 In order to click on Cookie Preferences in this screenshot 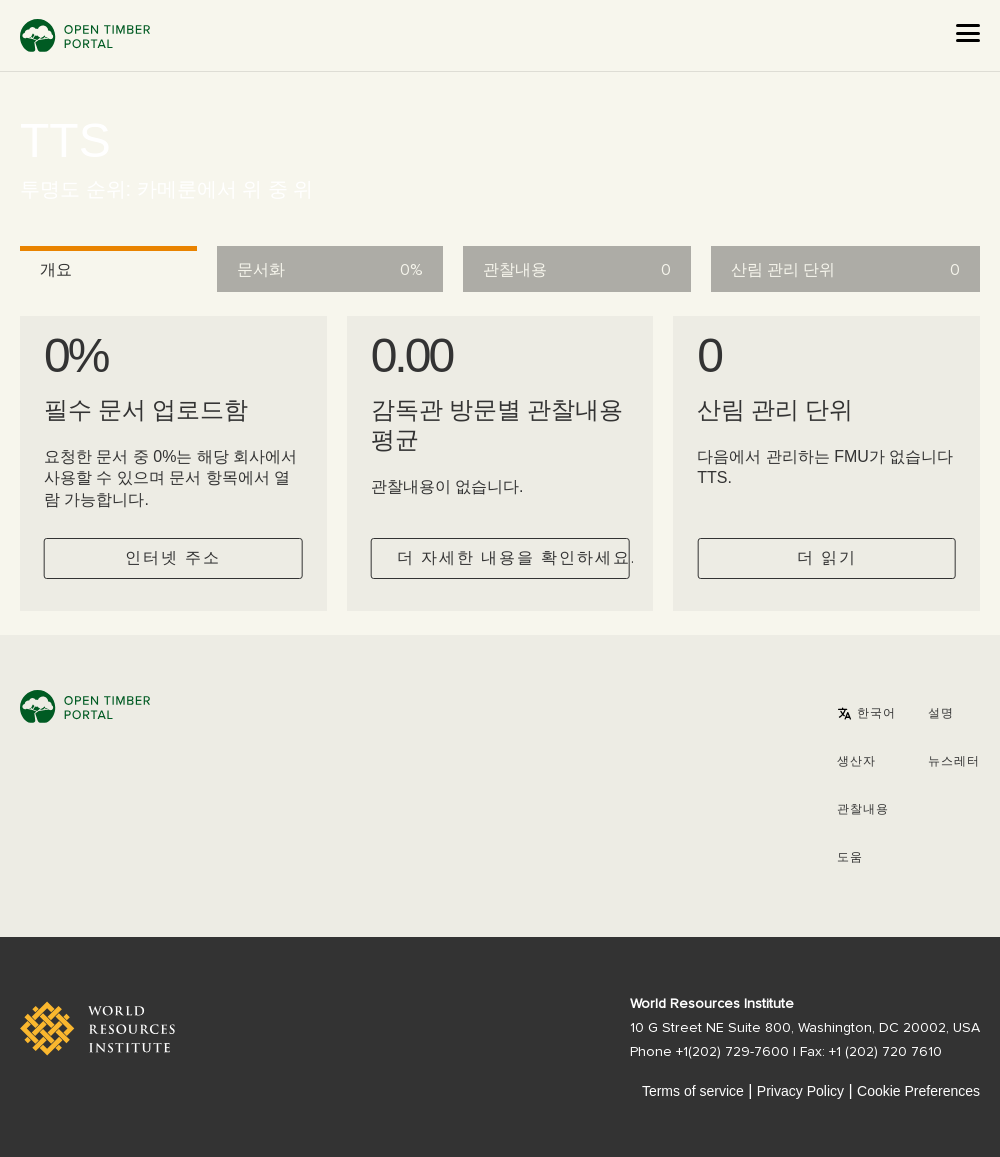, I will do `click(918, 1091)`.